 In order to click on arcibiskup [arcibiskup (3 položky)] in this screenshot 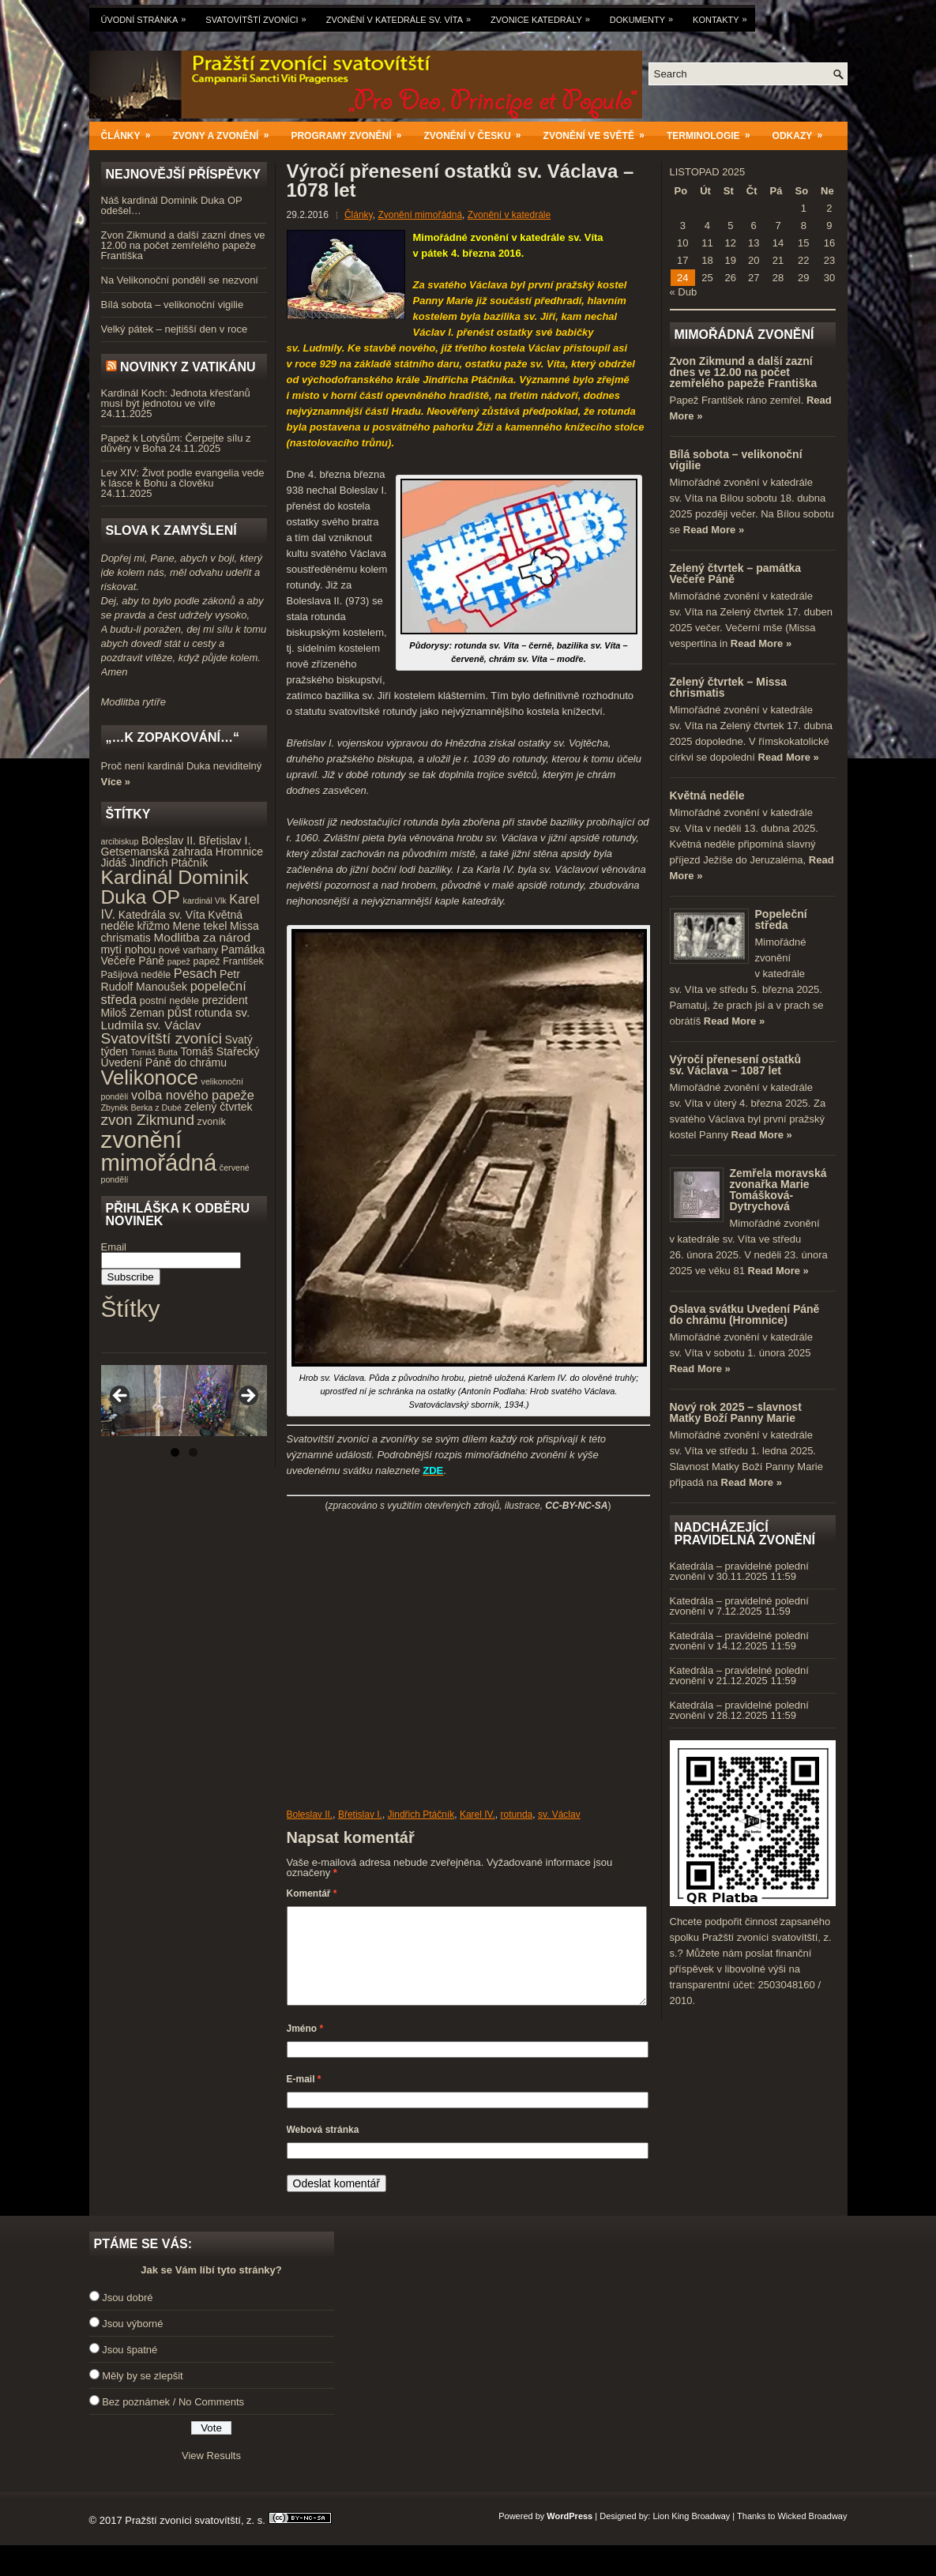, I will do `click(120, 841)`.